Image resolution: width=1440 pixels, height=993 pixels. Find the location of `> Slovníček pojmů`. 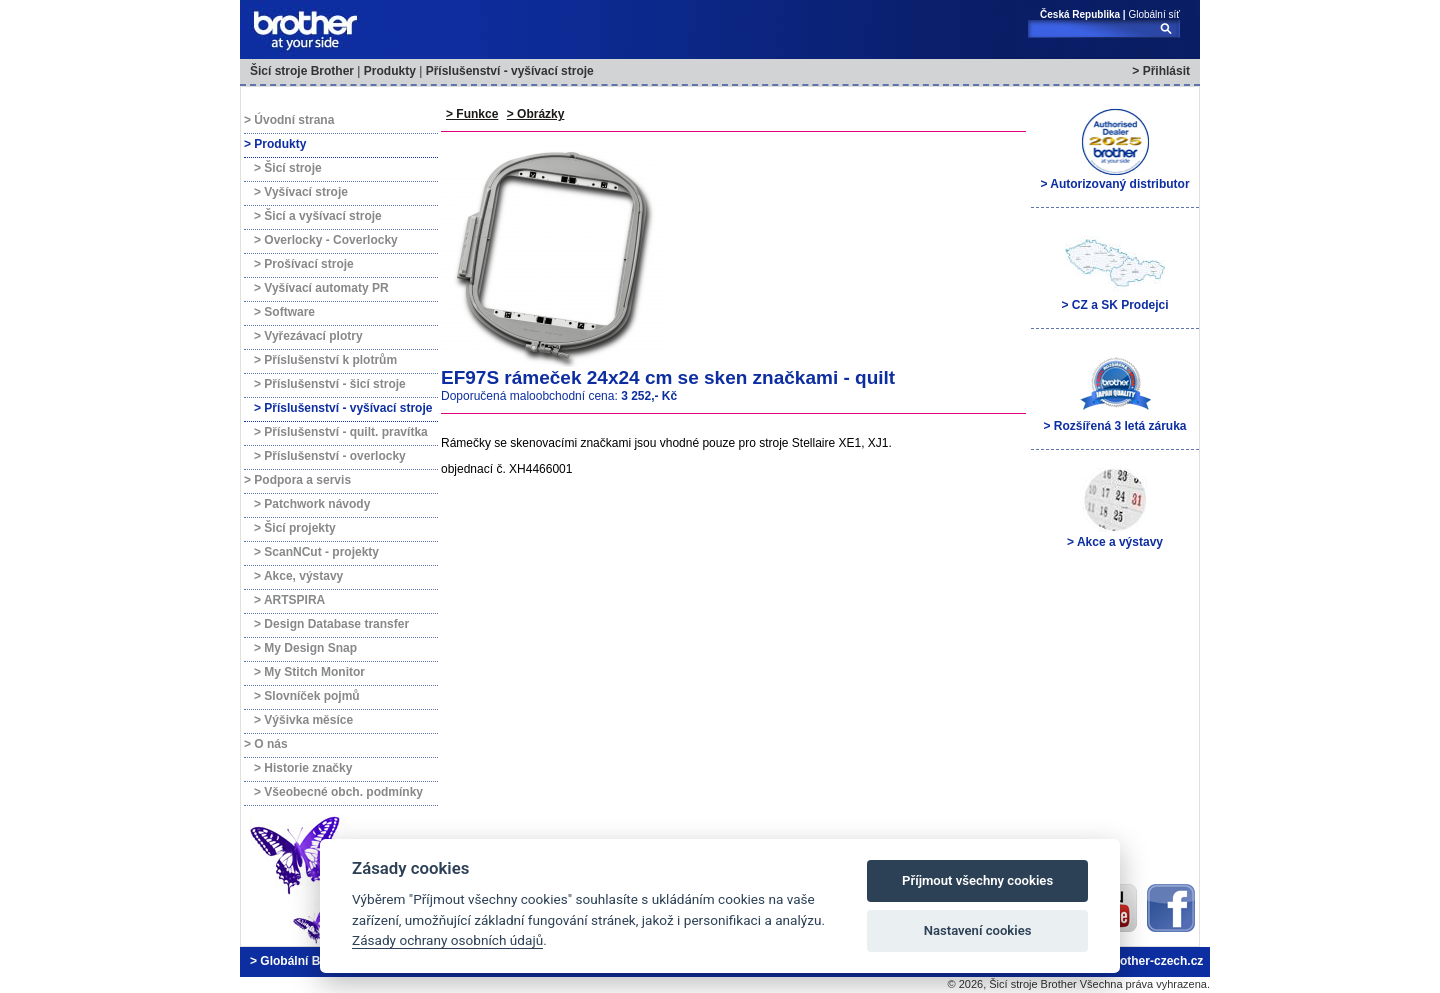

> Slovníček pojmů is located at coordinates (307, 696).